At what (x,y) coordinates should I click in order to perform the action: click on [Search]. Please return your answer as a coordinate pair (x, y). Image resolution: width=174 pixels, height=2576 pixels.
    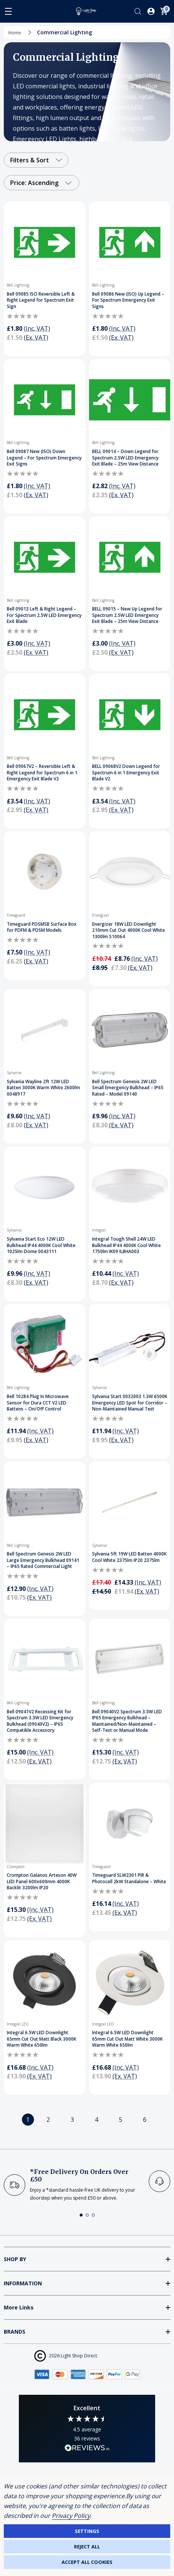
    Looking at the image, I should click on (137, 11).